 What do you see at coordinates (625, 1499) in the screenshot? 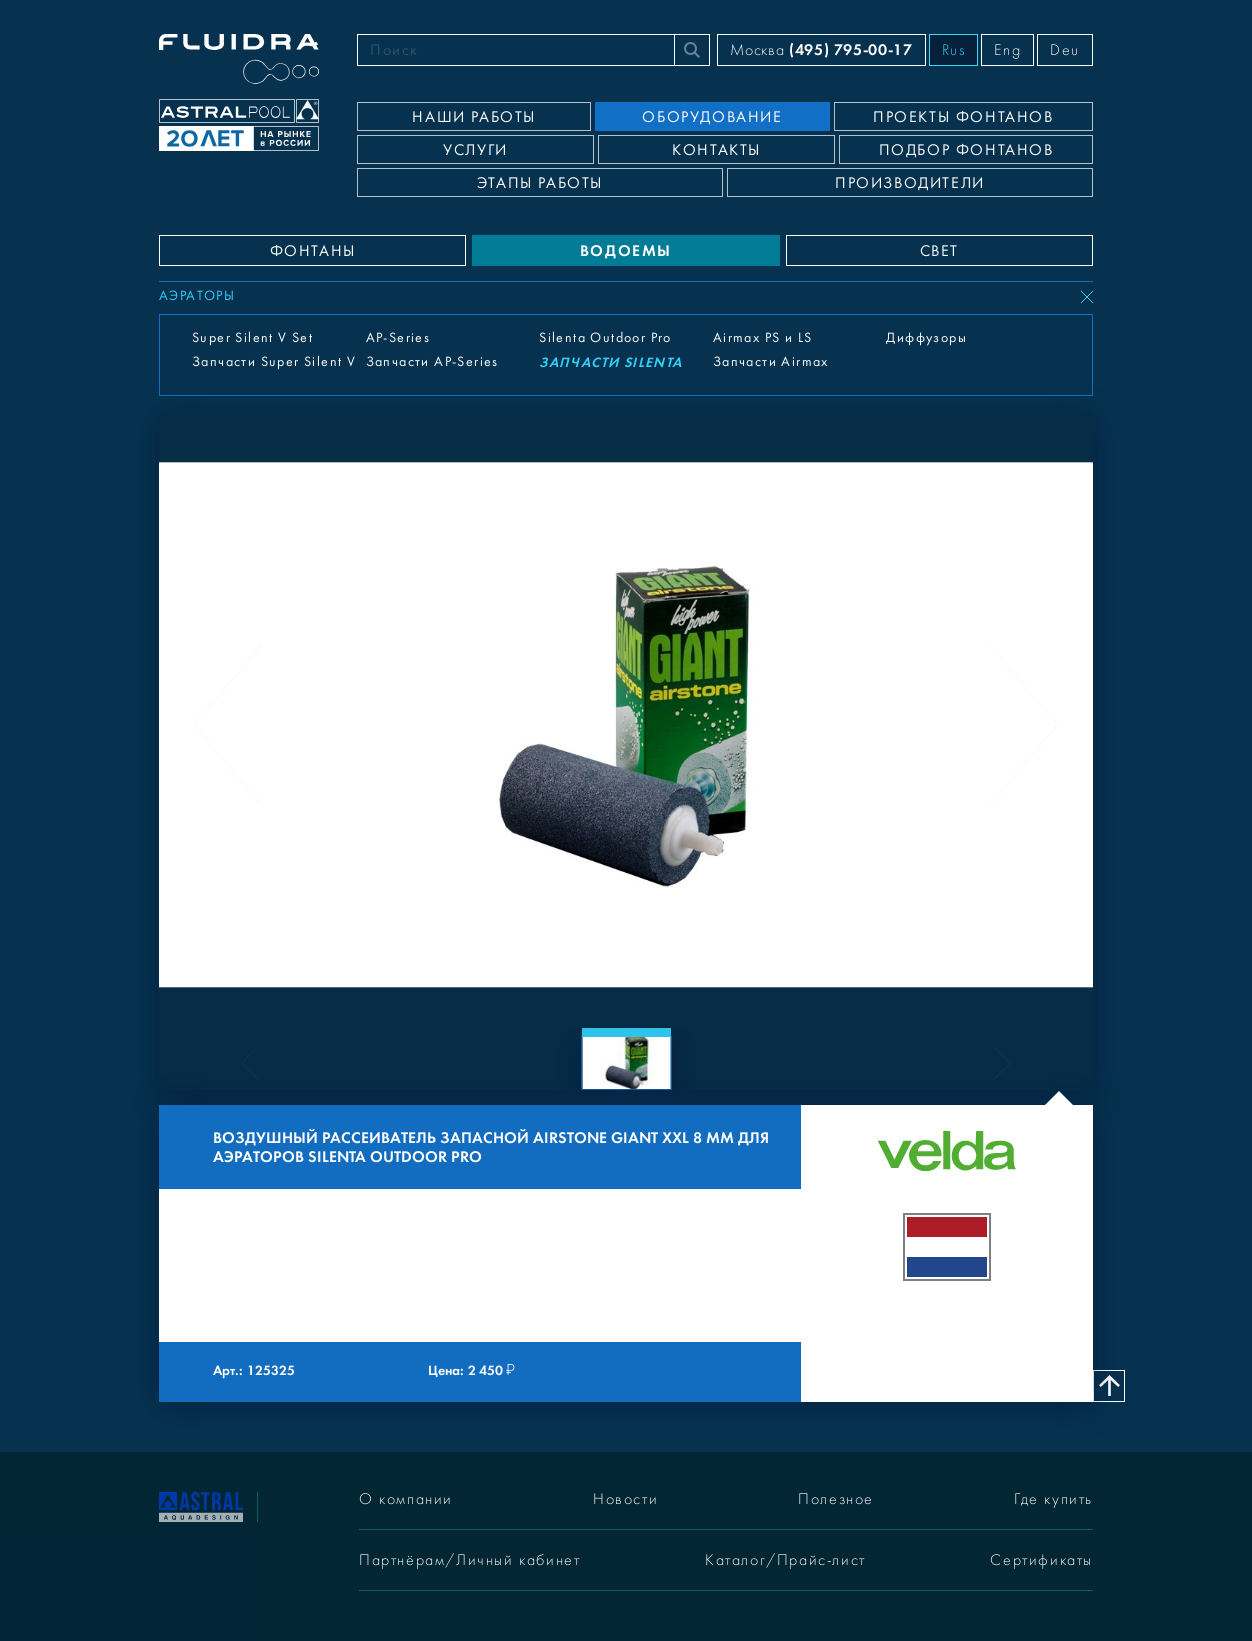
I see `Новости` at bounding box center [625, 1499].